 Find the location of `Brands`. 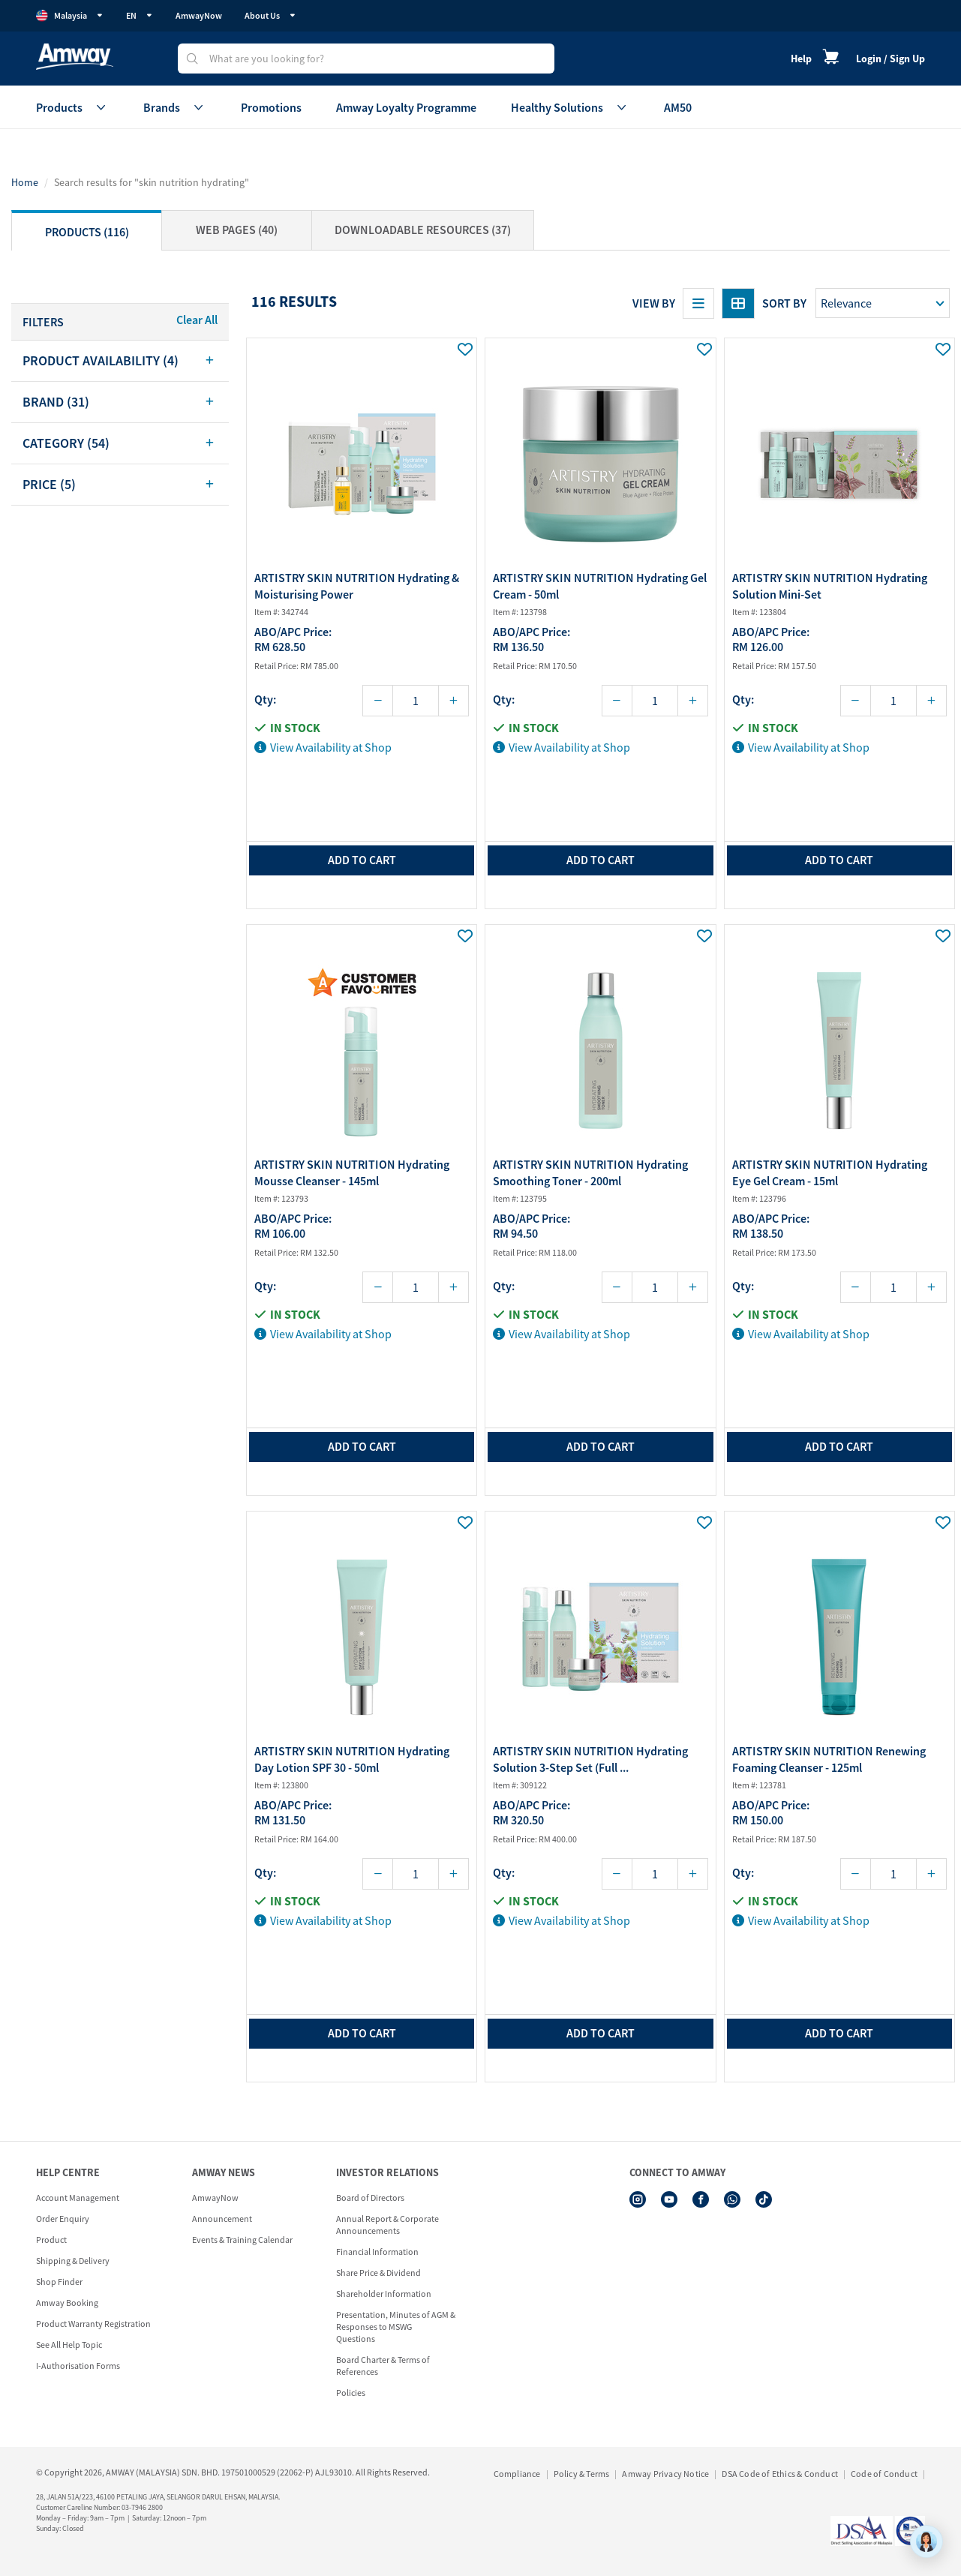

Brands is located at coordinates (174, 107).